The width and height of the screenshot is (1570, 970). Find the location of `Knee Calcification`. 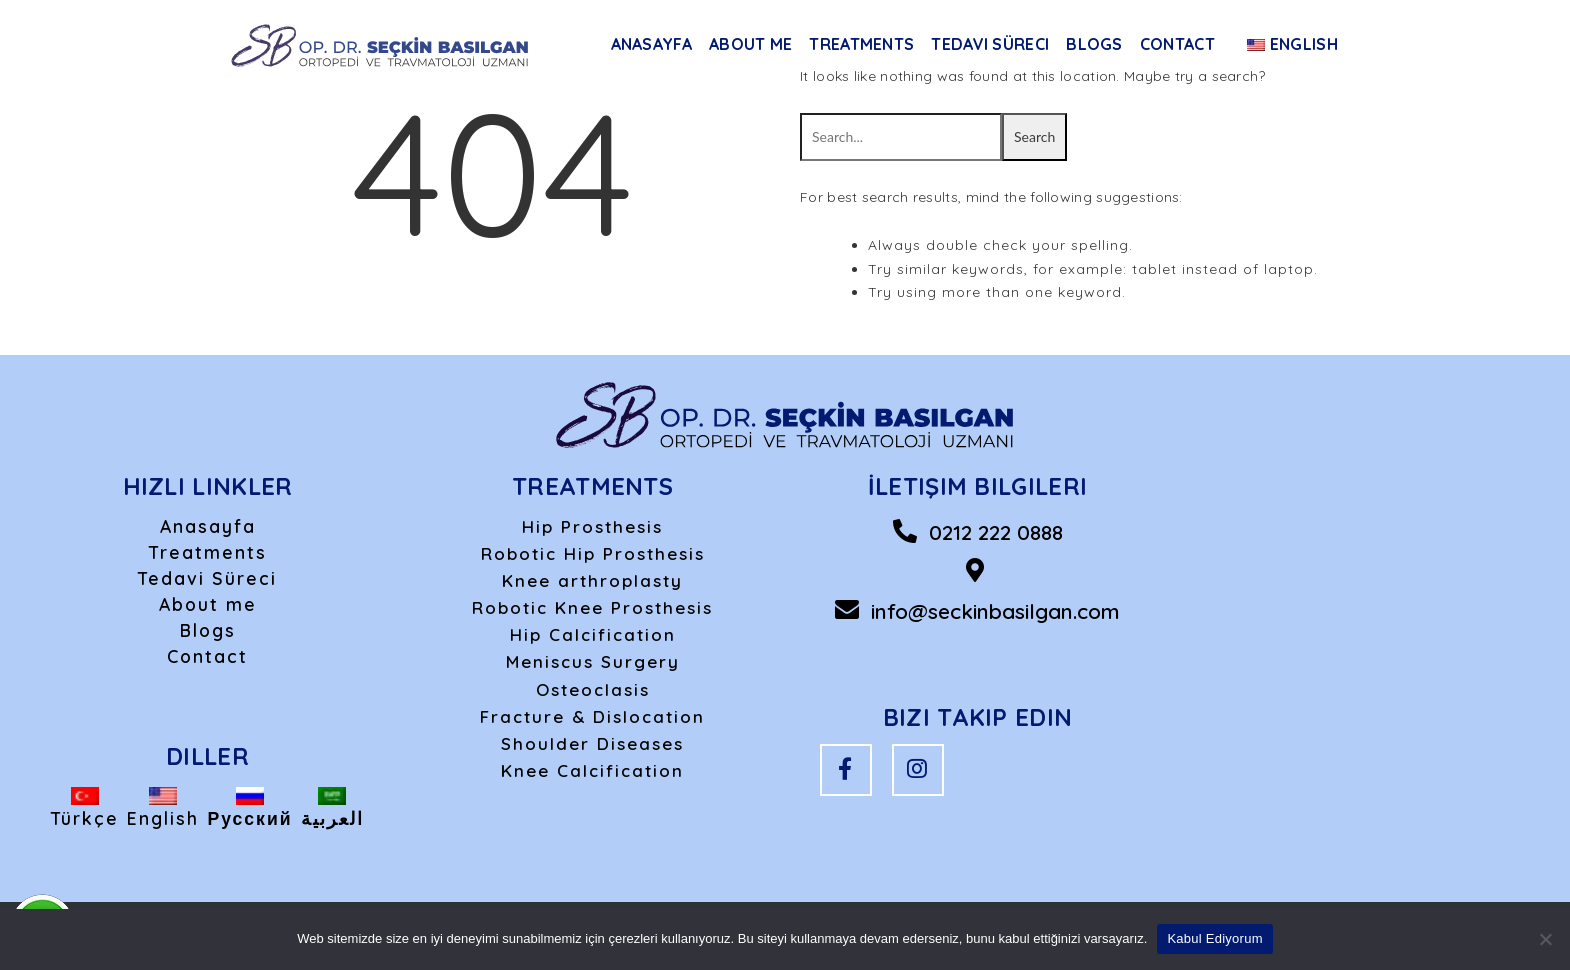

Knee Calcification is located at coordinates (592, 770).